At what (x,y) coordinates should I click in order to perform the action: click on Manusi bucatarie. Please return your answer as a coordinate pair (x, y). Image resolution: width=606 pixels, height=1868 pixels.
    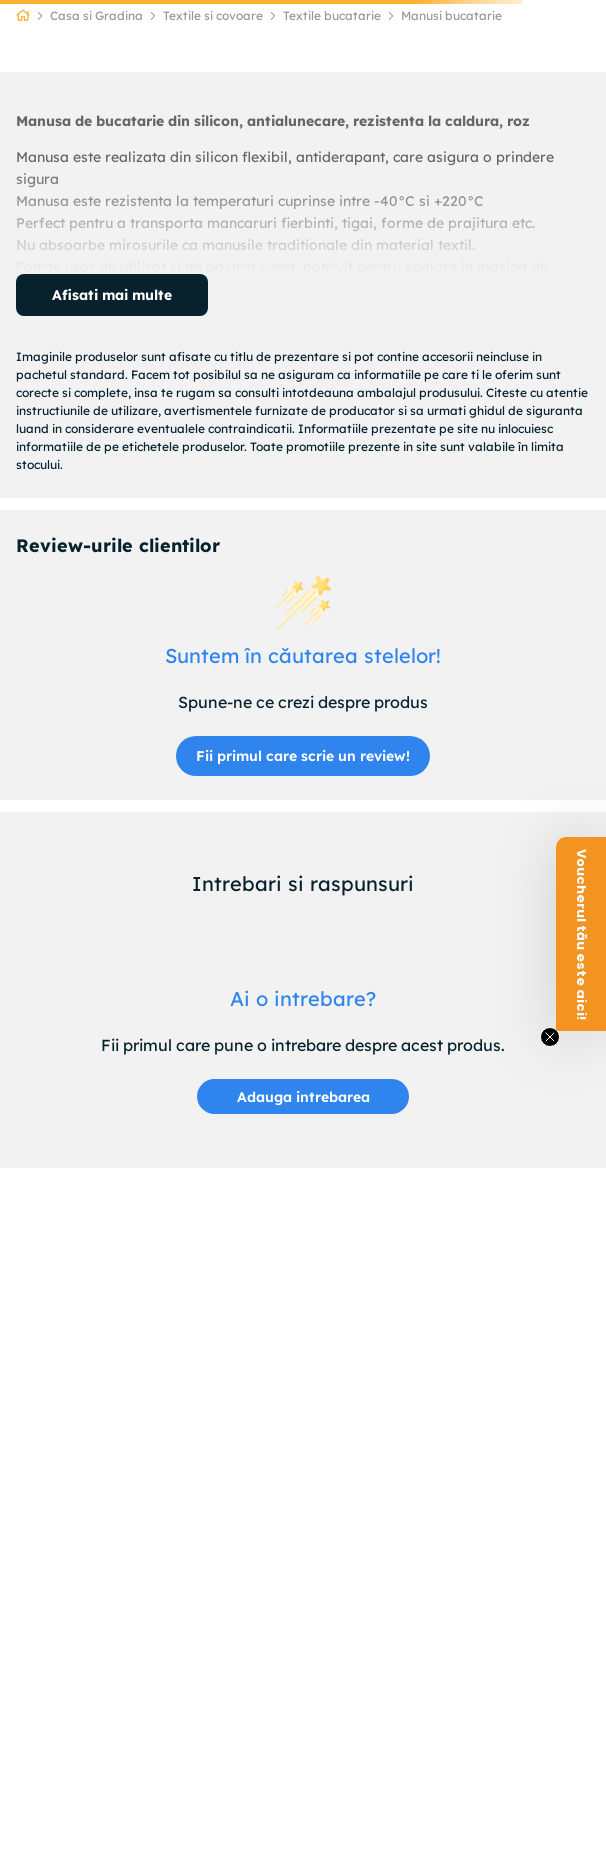
    Looking at the image, I should click on (451, 15).